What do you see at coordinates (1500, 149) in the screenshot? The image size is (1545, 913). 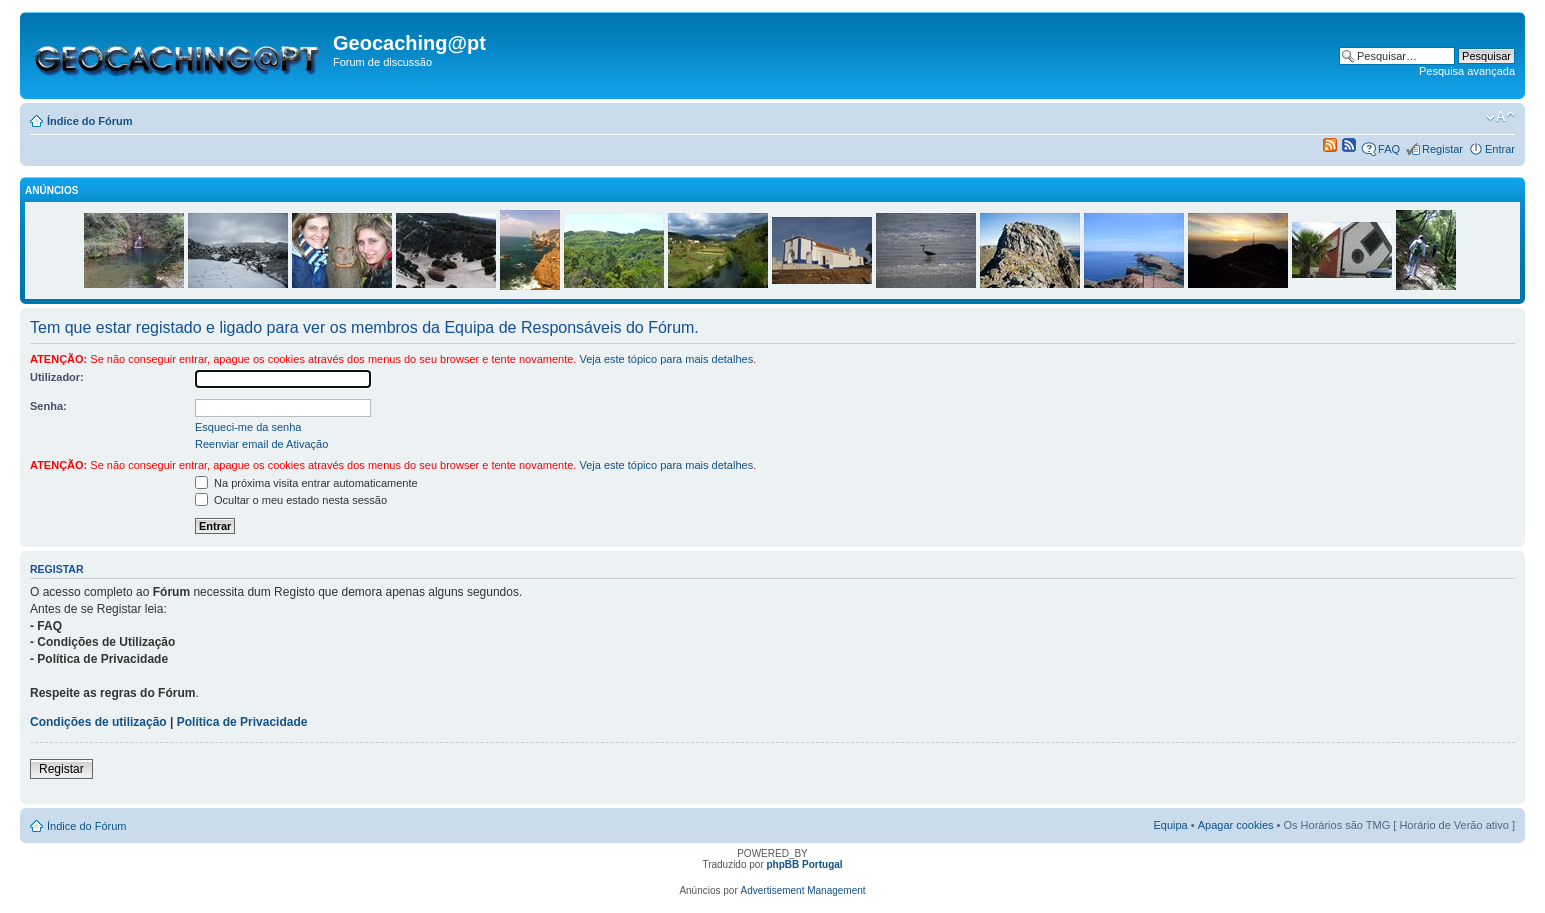 I see `Entrar` at bounding box center [1500, 149].